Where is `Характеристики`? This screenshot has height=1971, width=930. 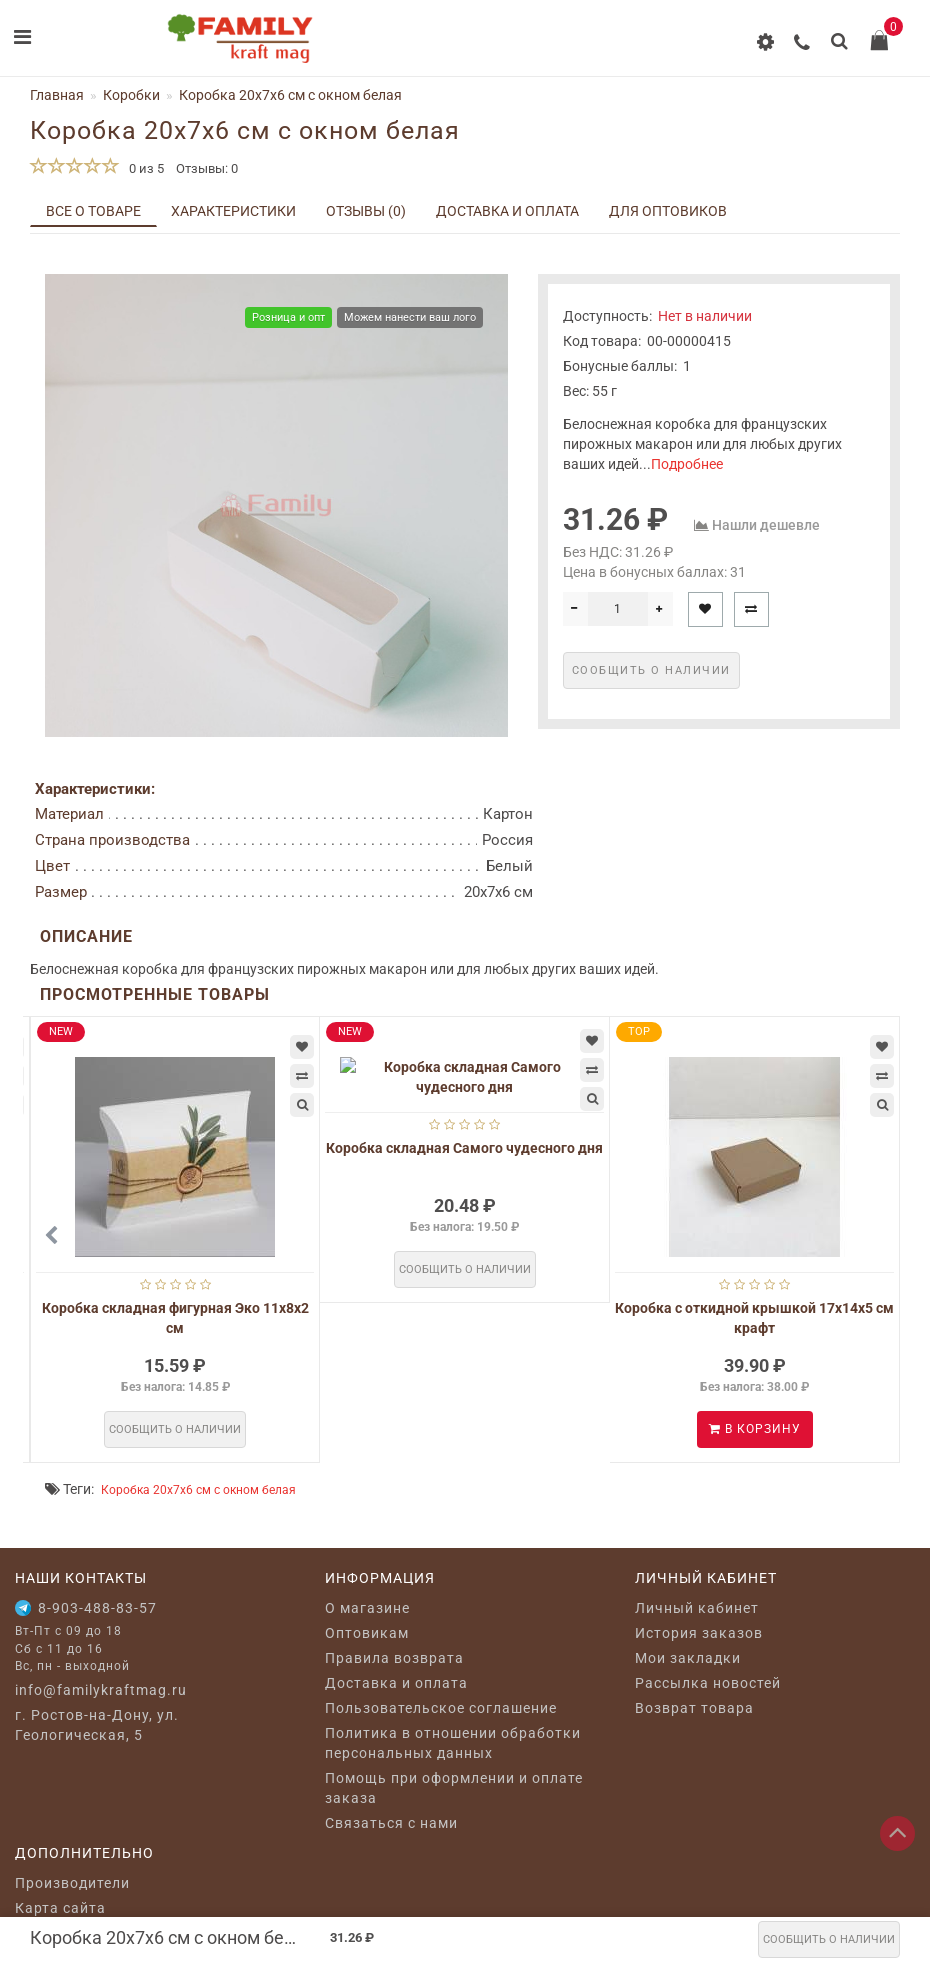
Характеристики is located at coordinates (233, 211).